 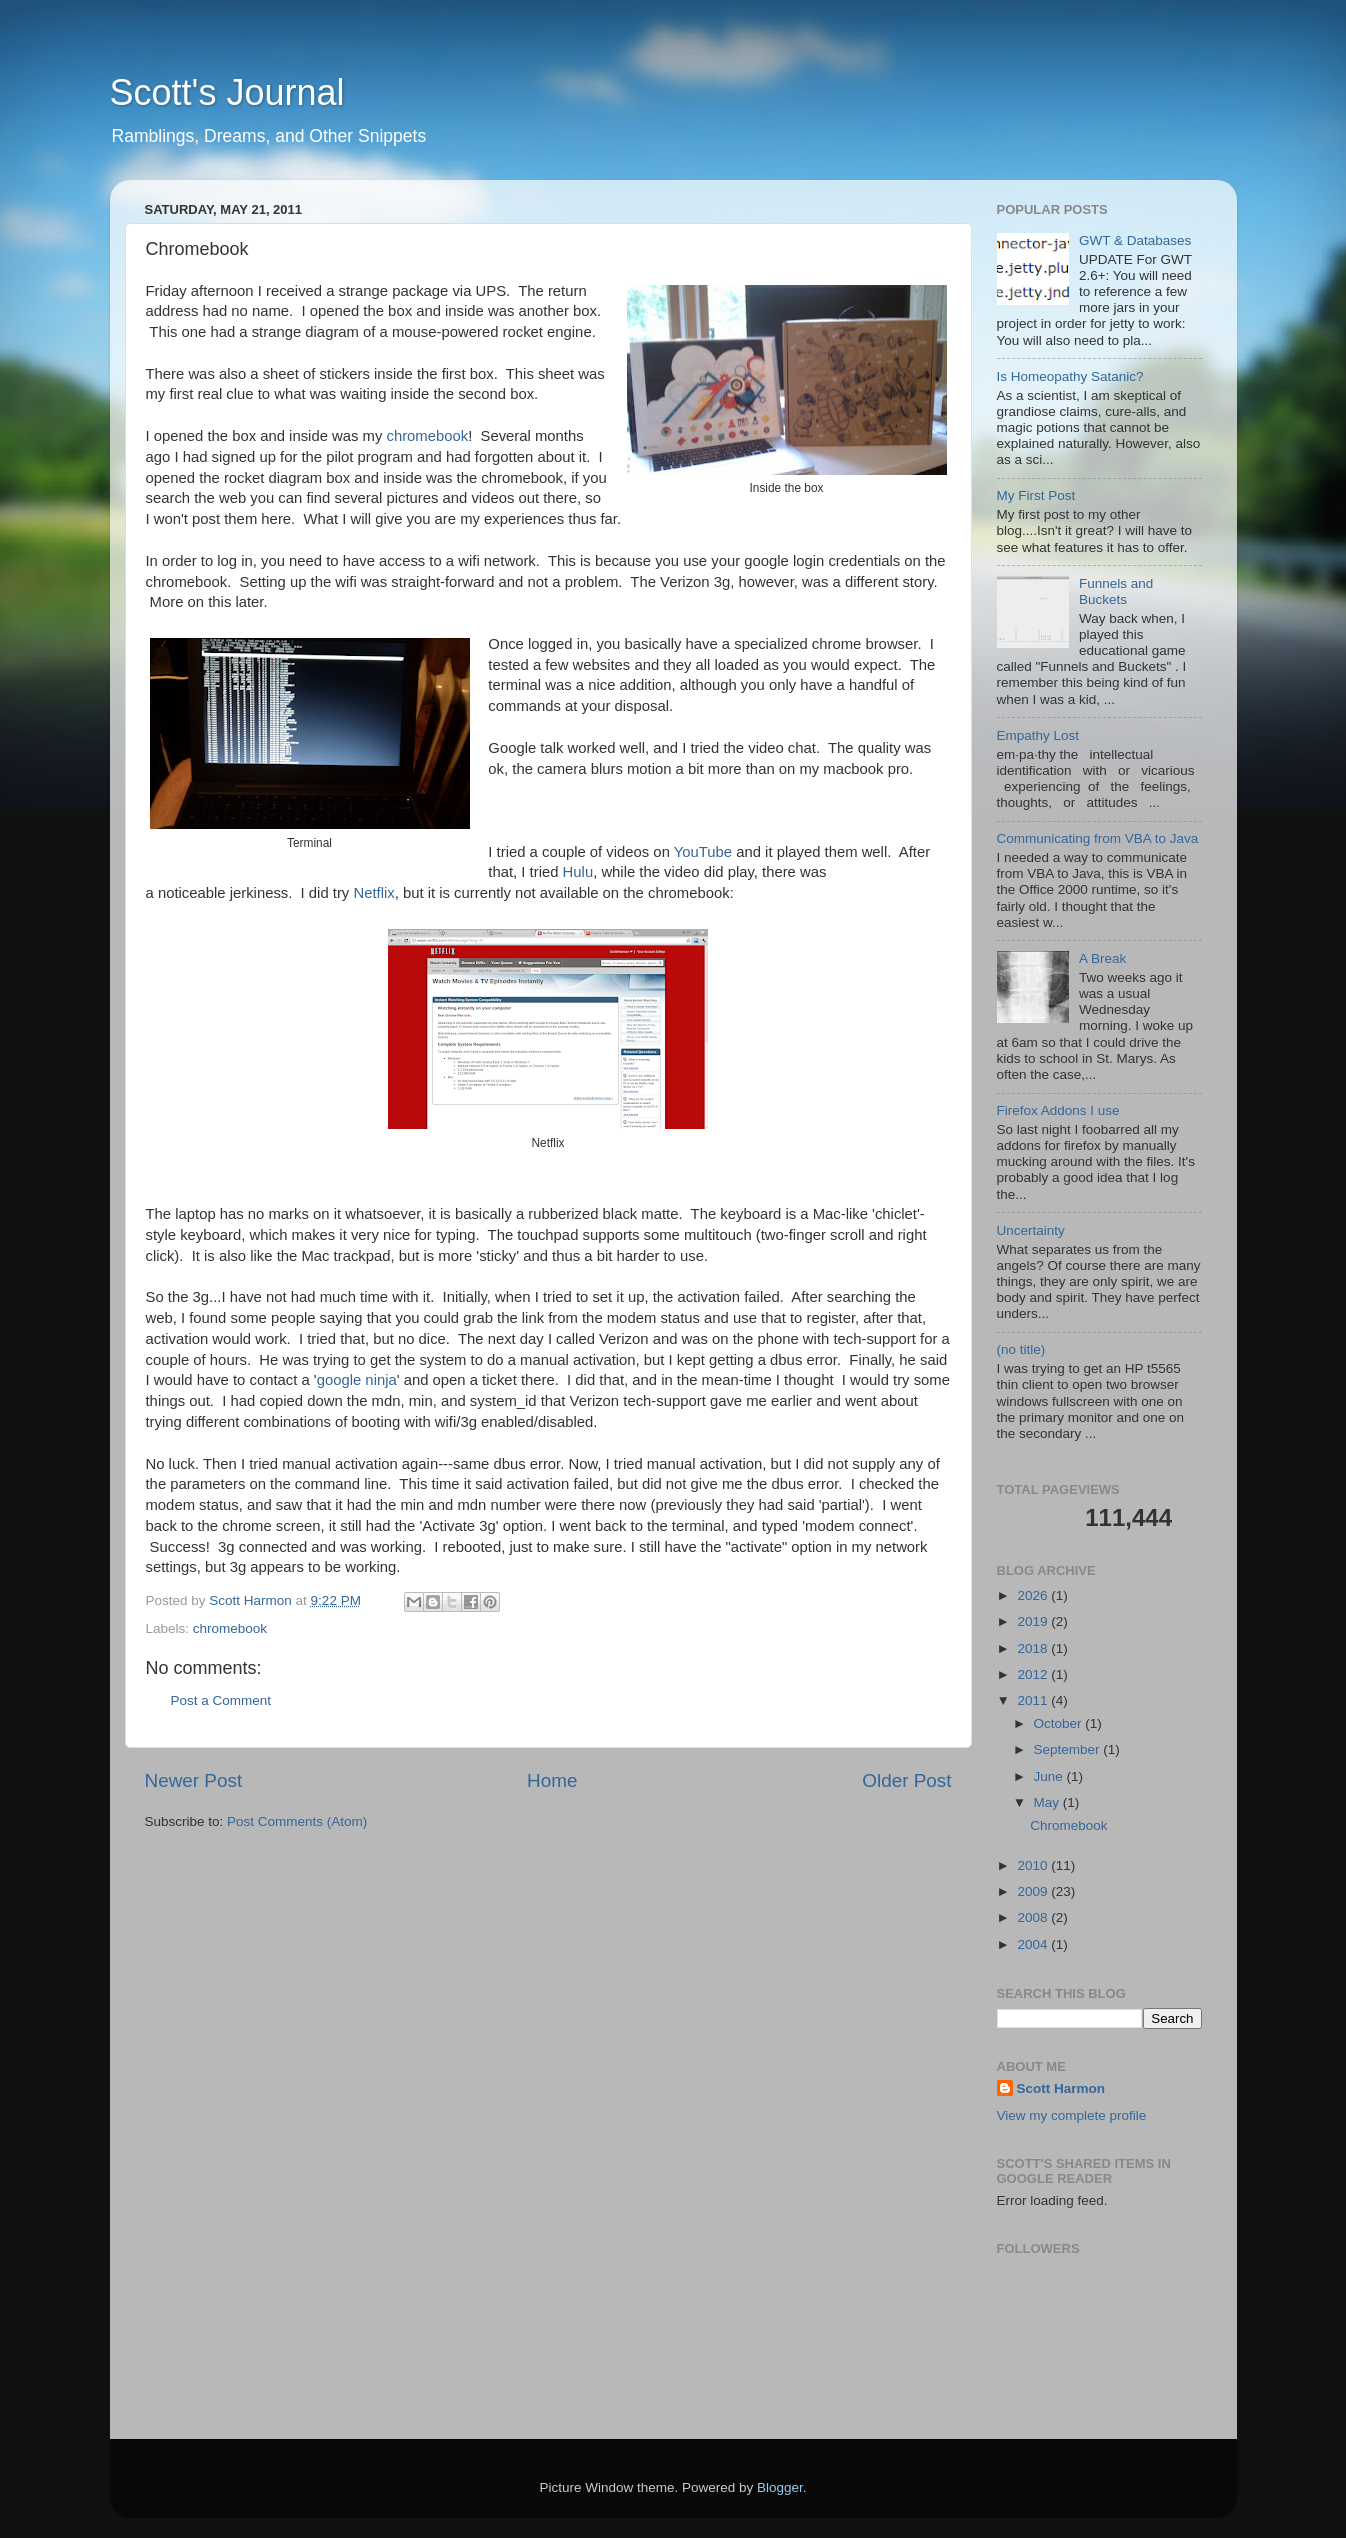 What do you see at coordinates (1034, 1700) in the screenshot?
I see `2011` at bounding box center [1034, 1700].